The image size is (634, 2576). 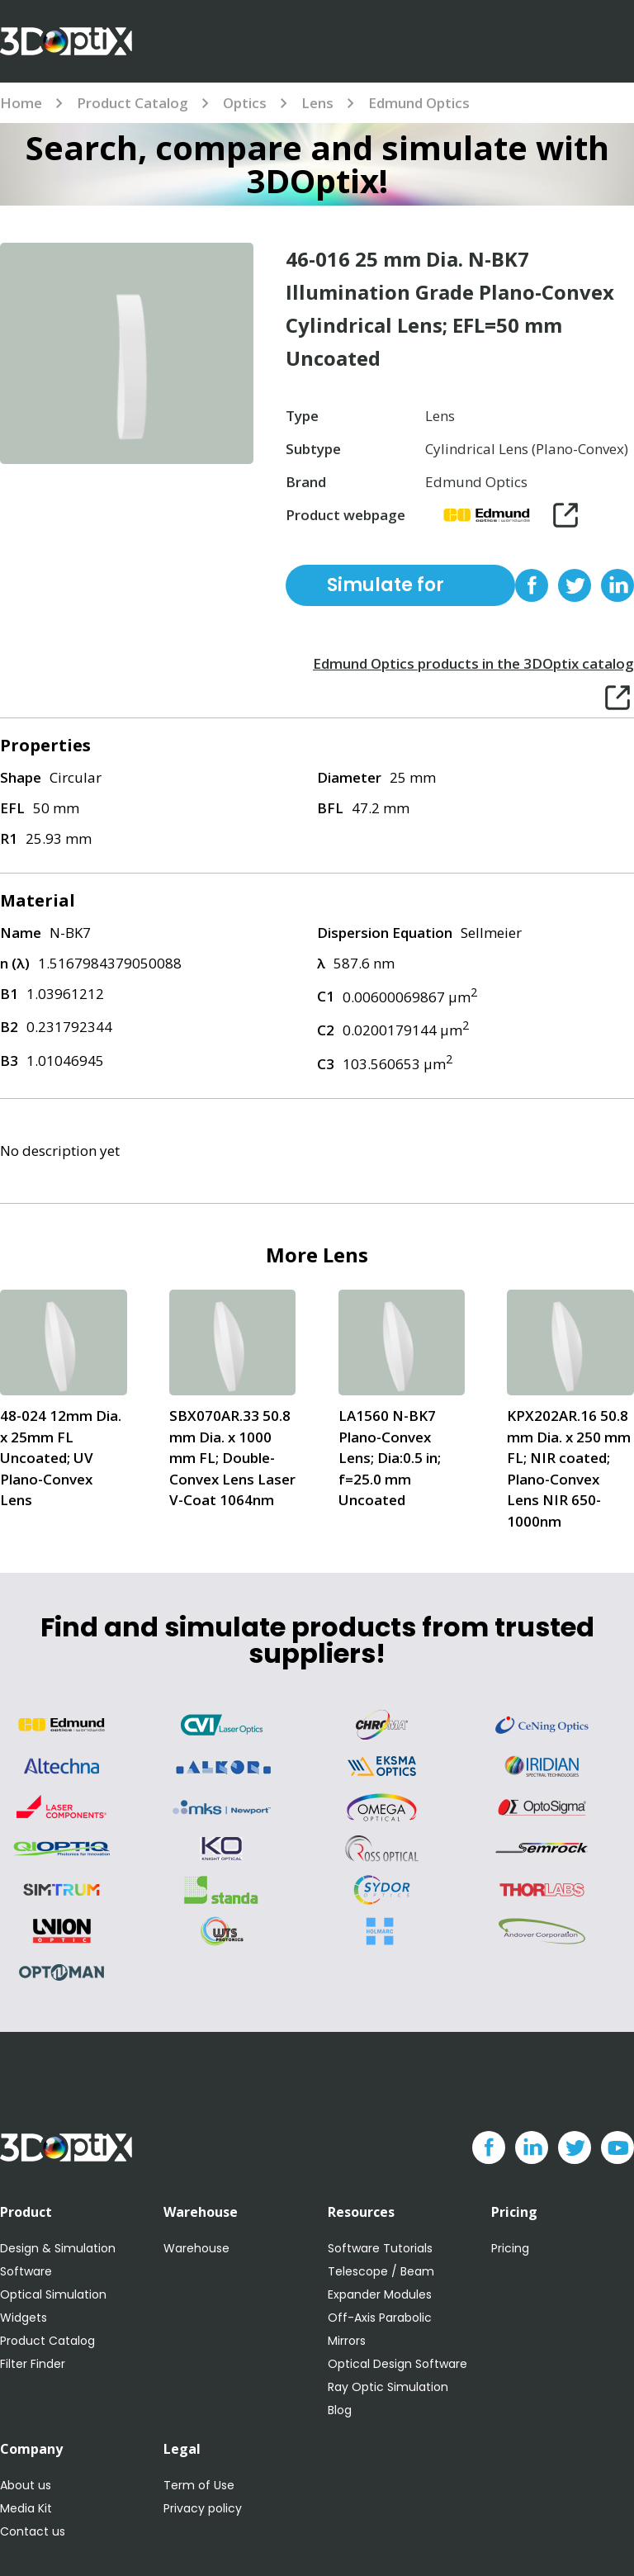 What do you see at coordinates (202, 2508) in the screenshot?
I see `Privacy policy` at bounding box center [202, 2508].